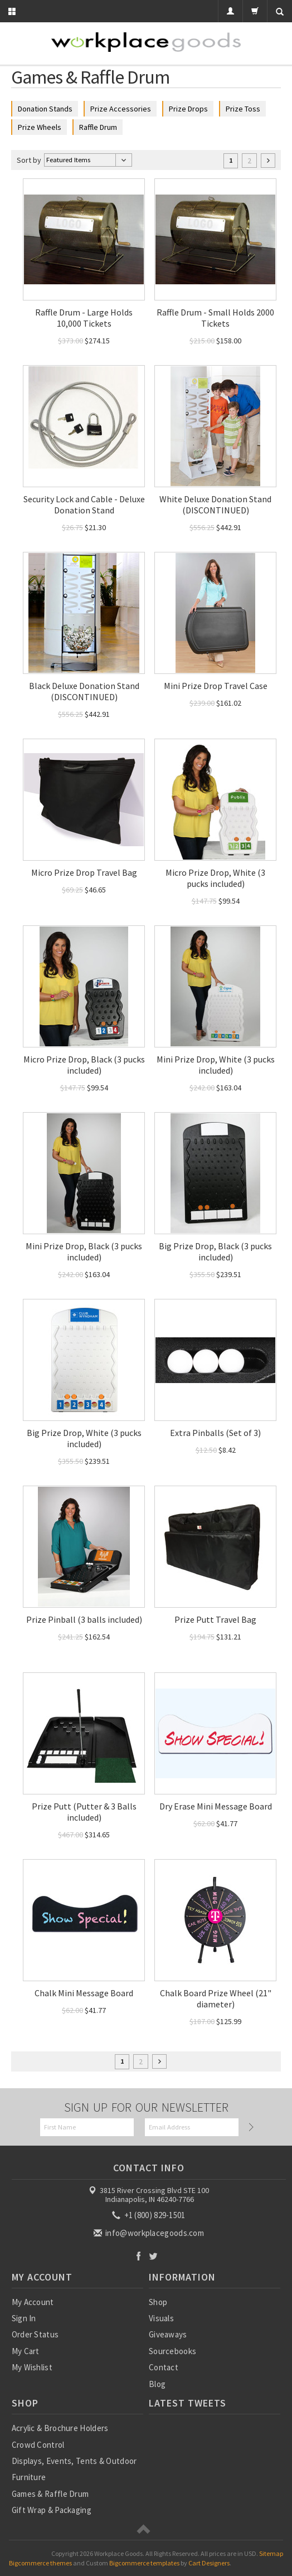 This screenshot has height=2576, width=292. I want to click on Prize Pinball (3 balls included), so click(84, 1619).